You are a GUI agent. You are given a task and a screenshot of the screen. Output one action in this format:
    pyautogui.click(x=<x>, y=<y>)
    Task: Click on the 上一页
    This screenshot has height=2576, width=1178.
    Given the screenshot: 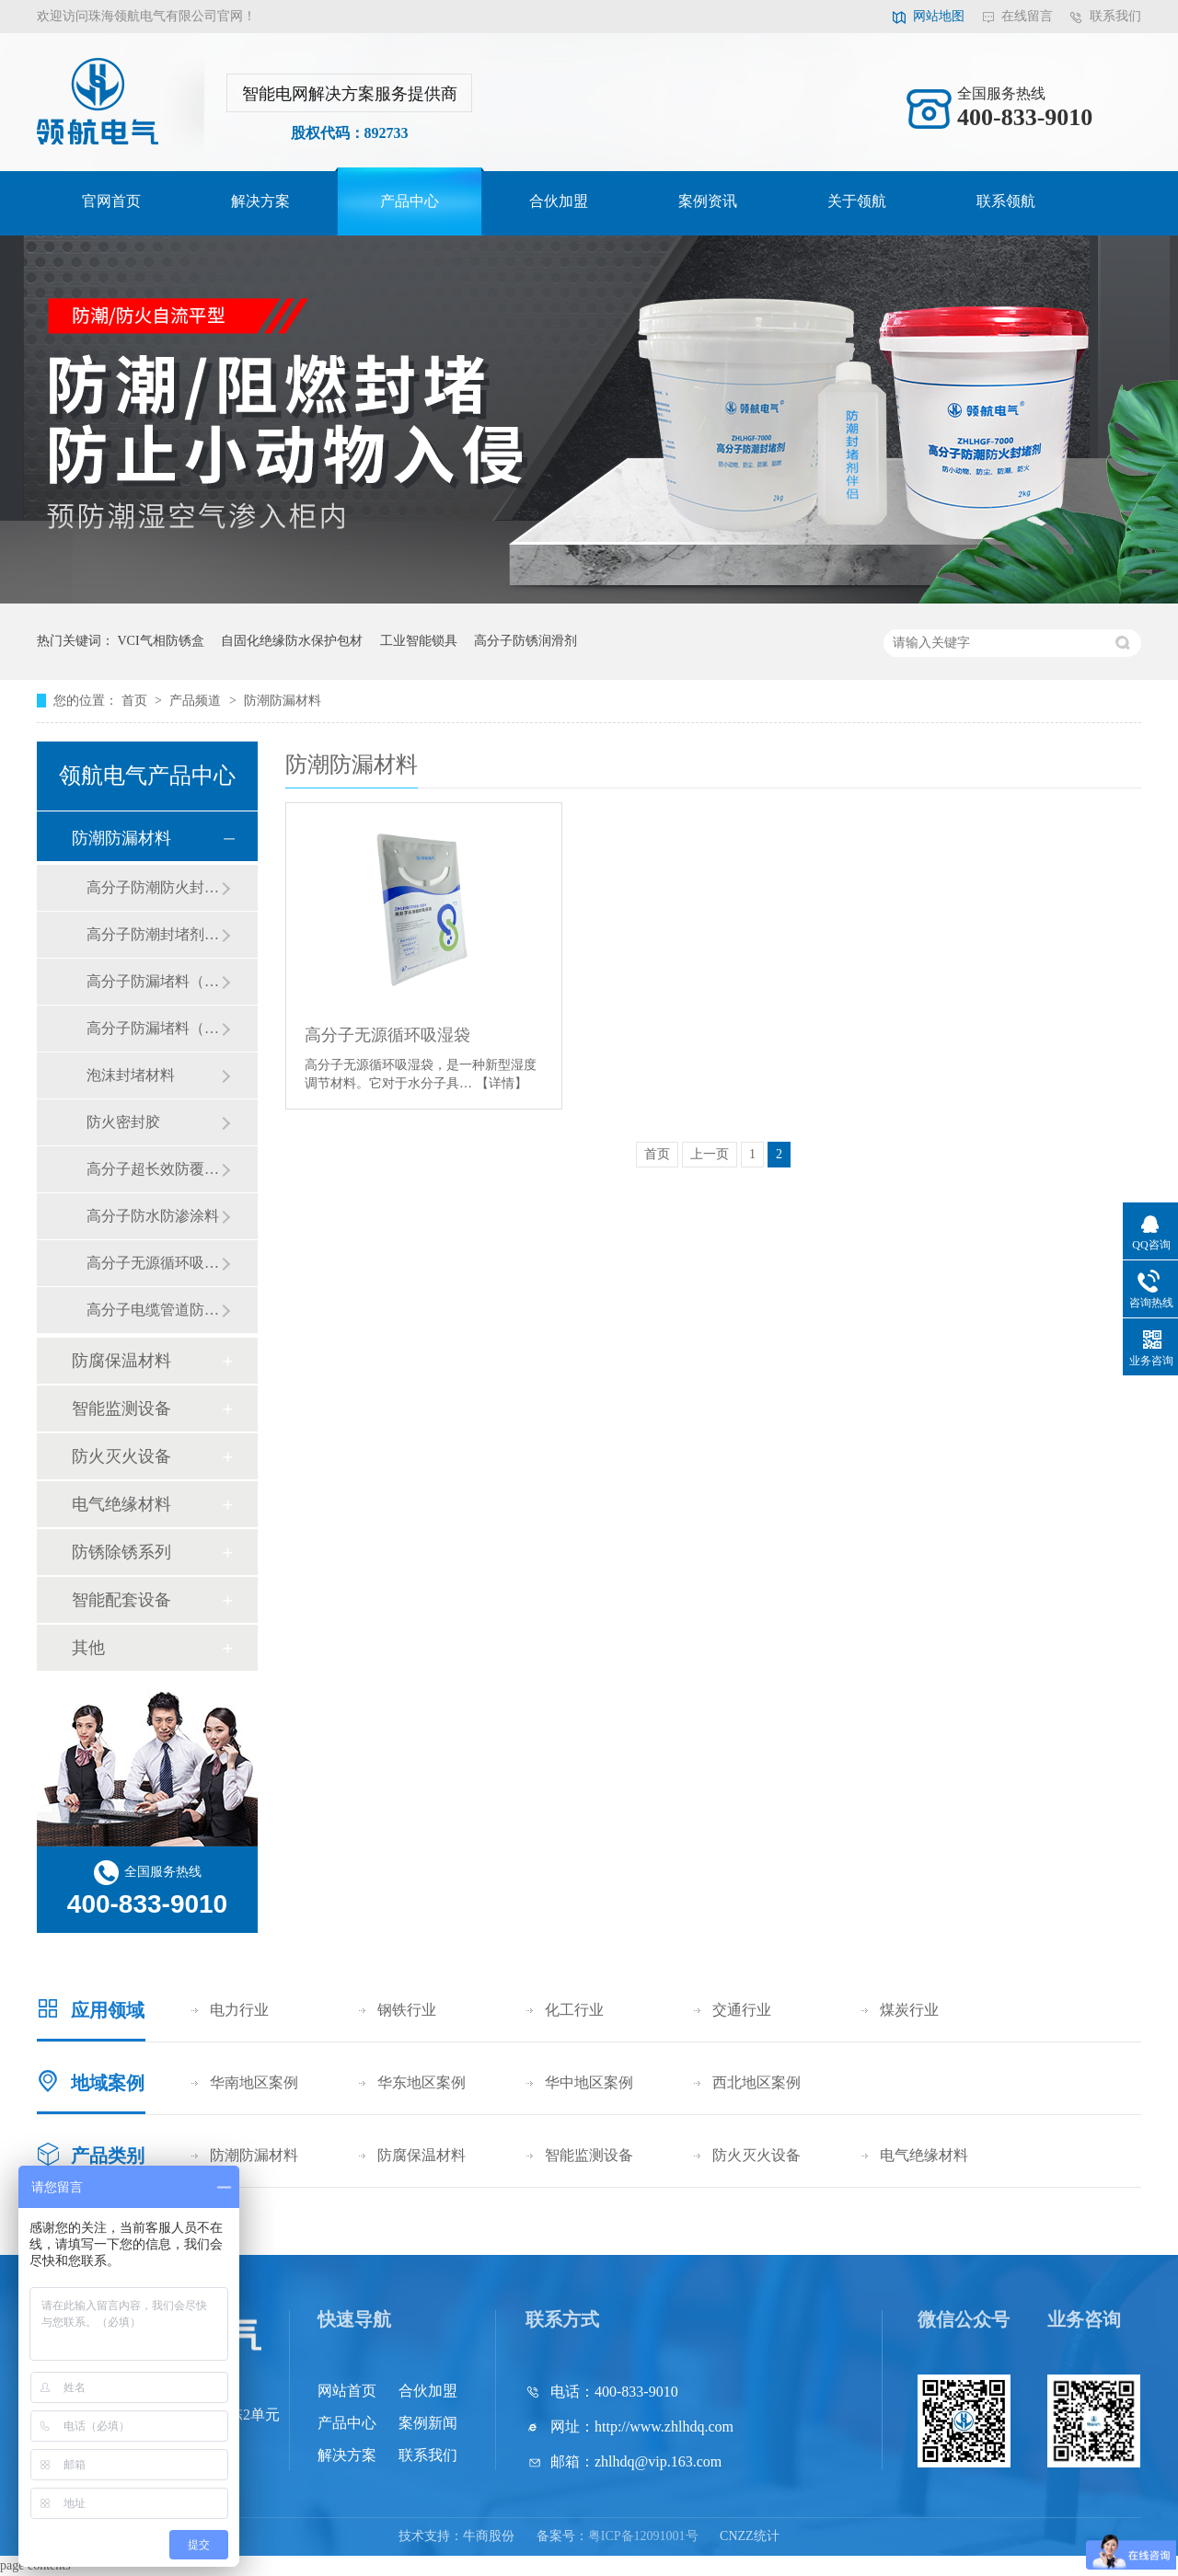 What is the action you would take?
    pyautogui.click(x=709, y=1154)
    